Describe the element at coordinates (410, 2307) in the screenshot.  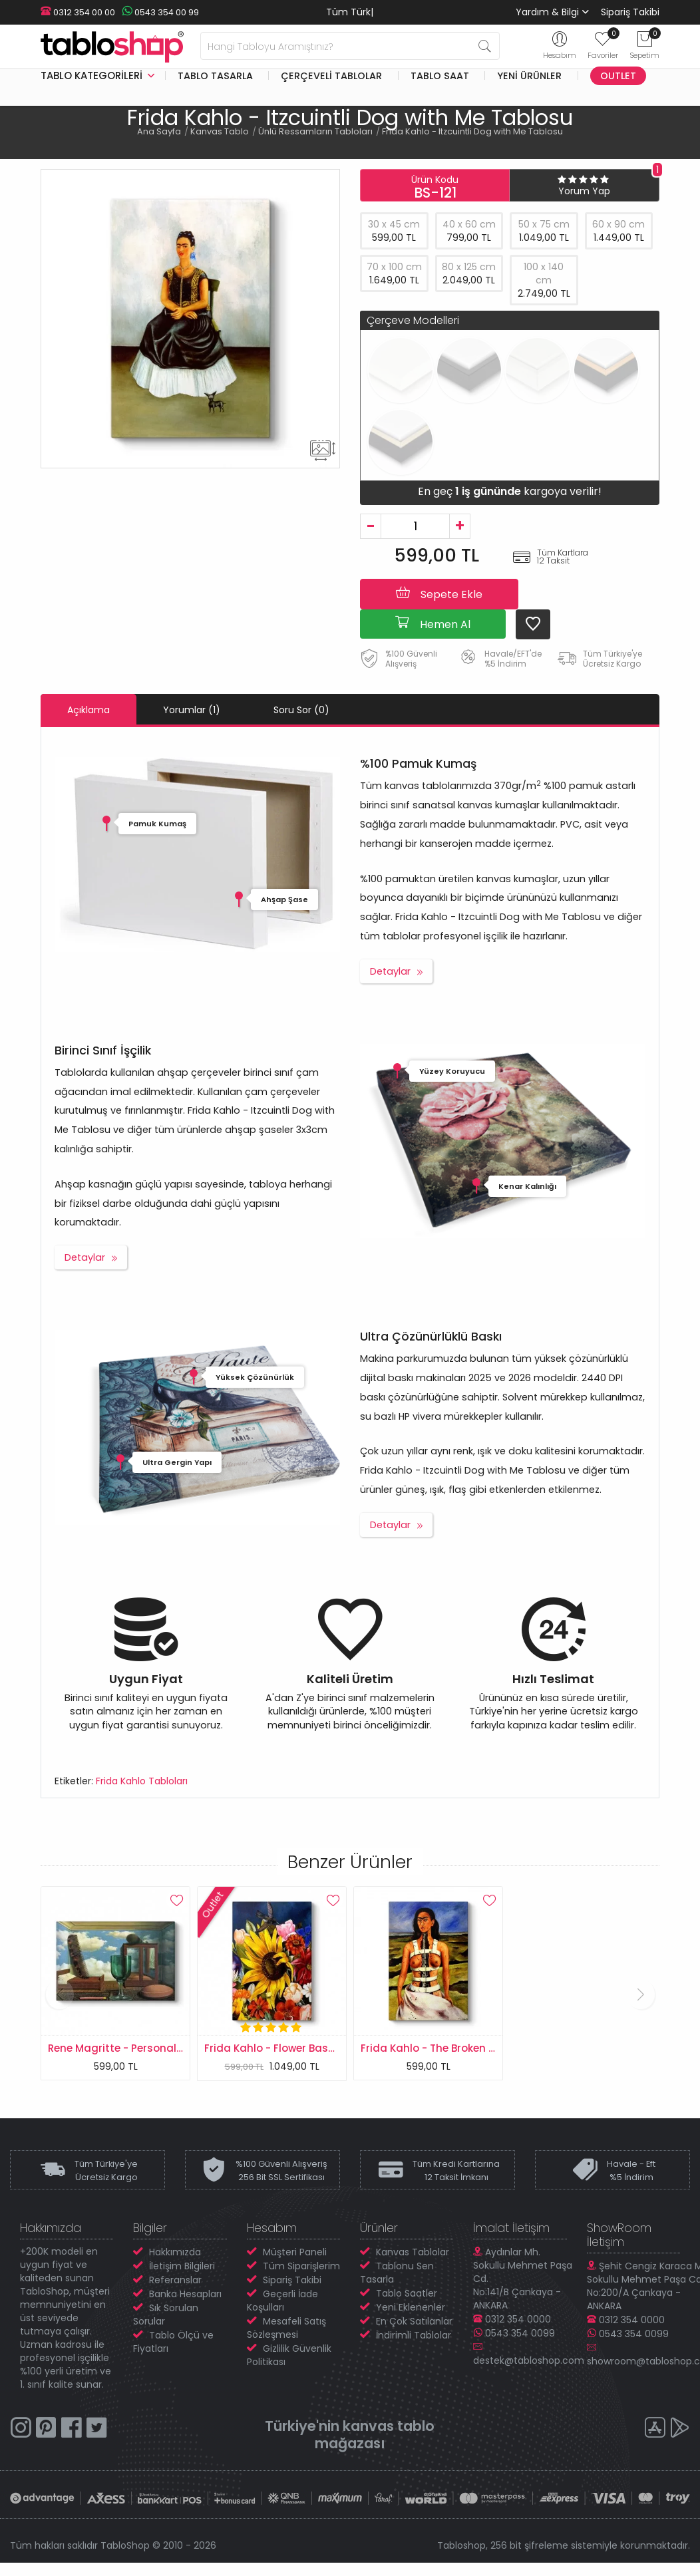
I see `Yeni Eklenenler` at that location.